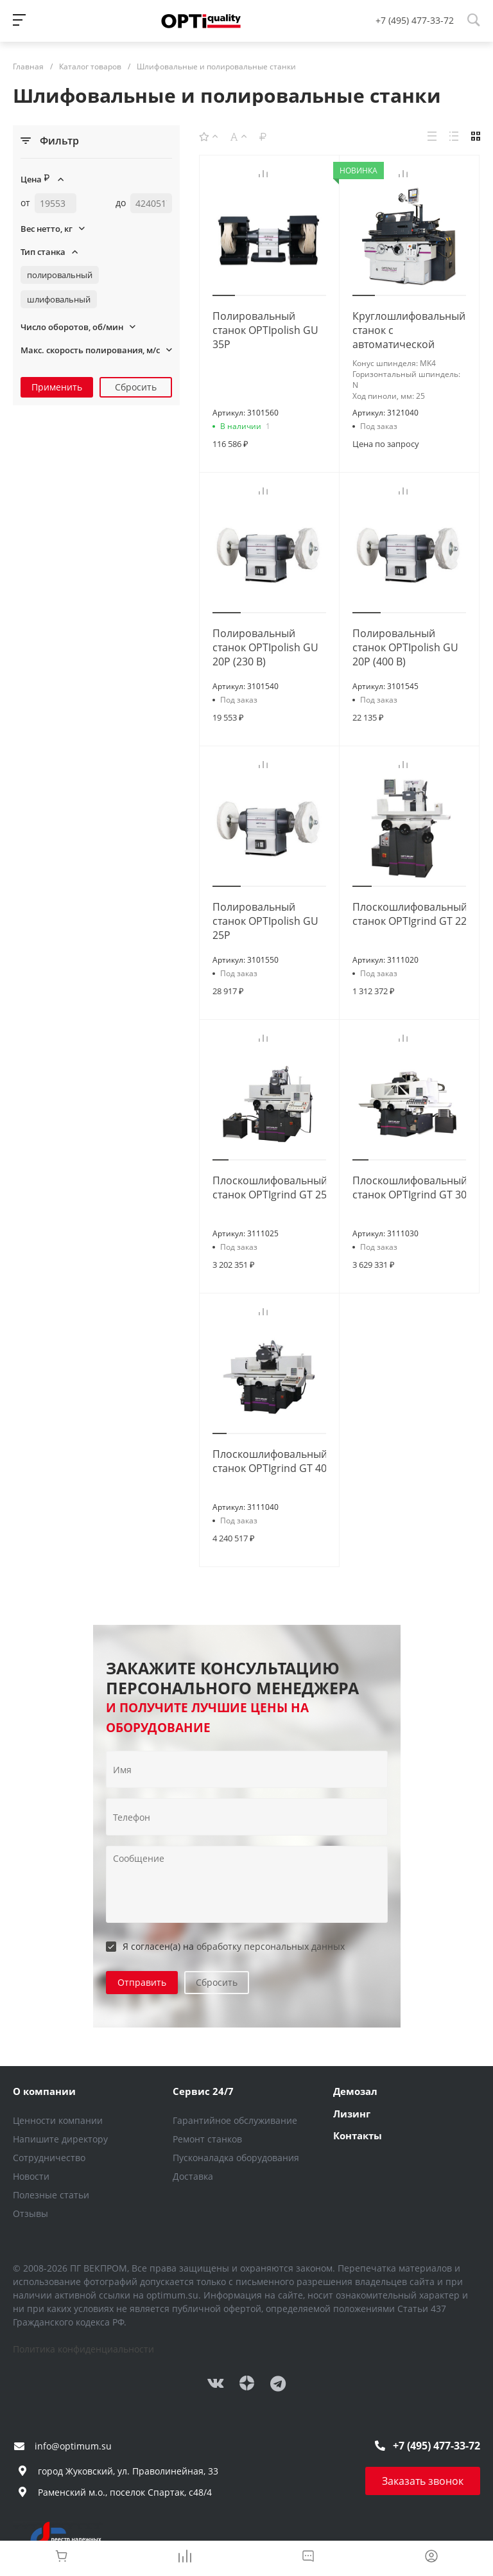 The image size is (493, 2576). I want to click on Полировальный станок OPTIpolish GU 20P (230 В), so click(265, 647).